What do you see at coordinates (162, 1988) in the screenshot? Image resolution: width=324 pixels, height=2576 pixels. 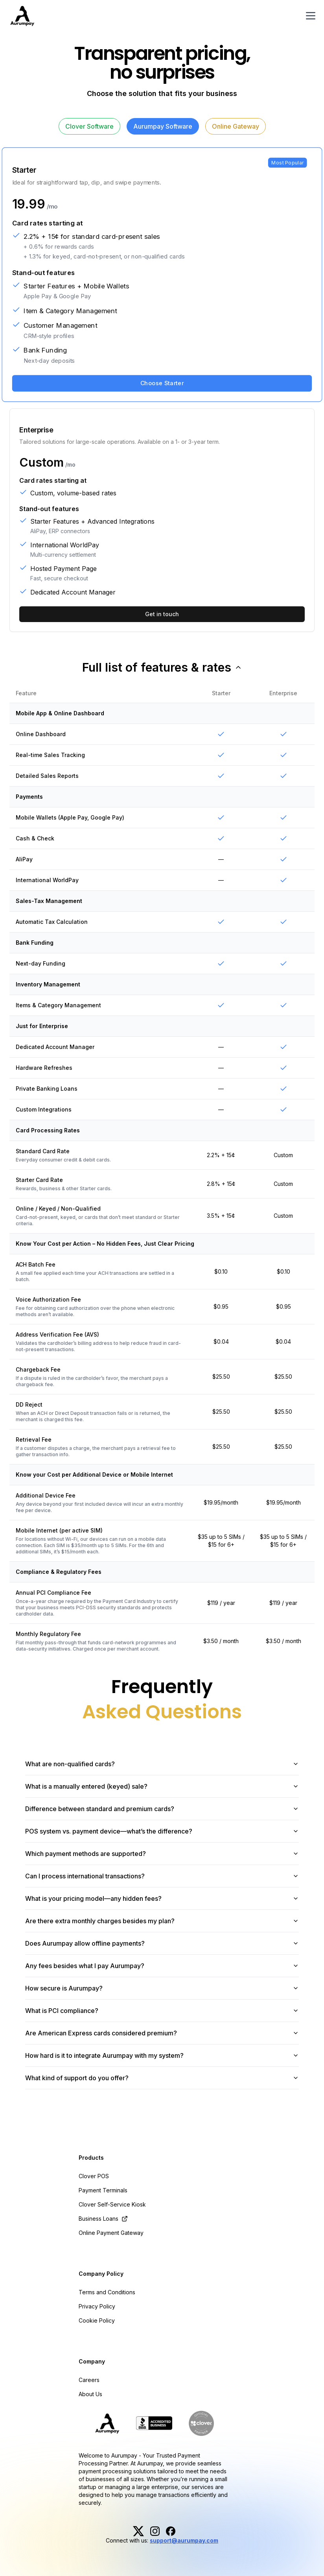 I see `How secure is Aurumpay?` at bounding box center [162, 1988].